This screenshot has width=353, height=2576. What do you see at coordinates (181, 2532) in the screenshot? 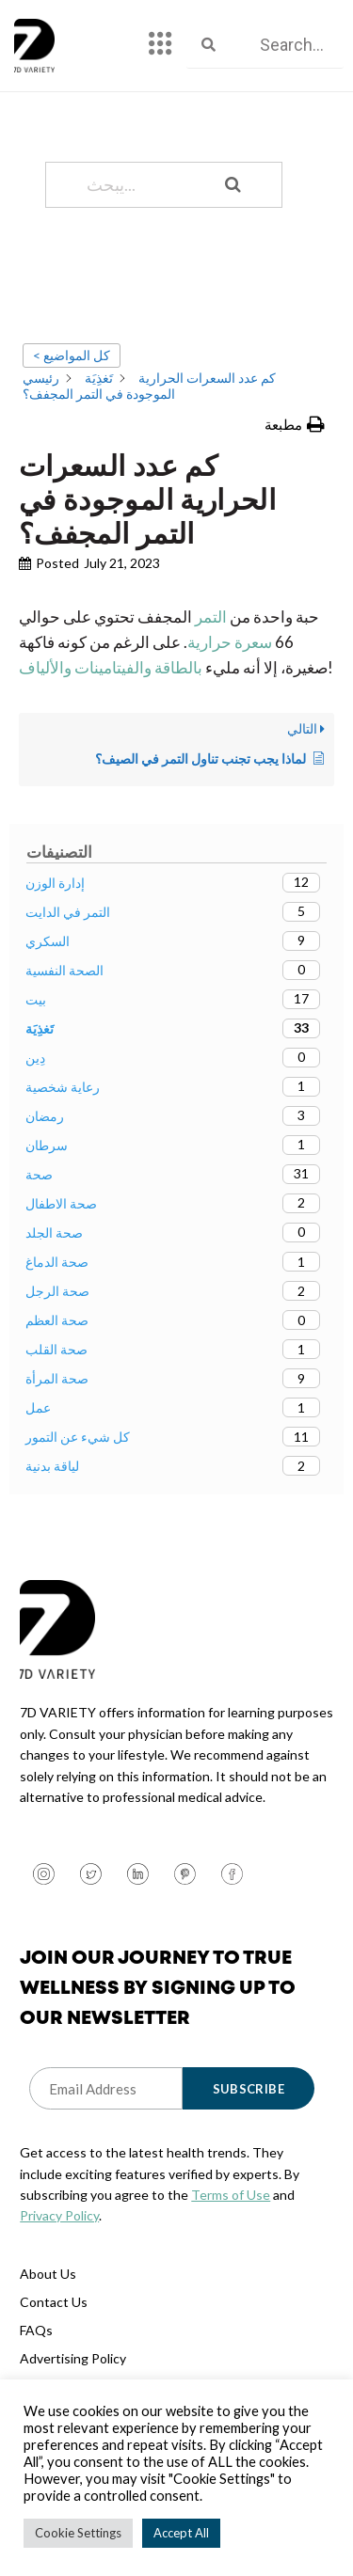
I see `Accept All [button]` at bounding box center [181, 2532].